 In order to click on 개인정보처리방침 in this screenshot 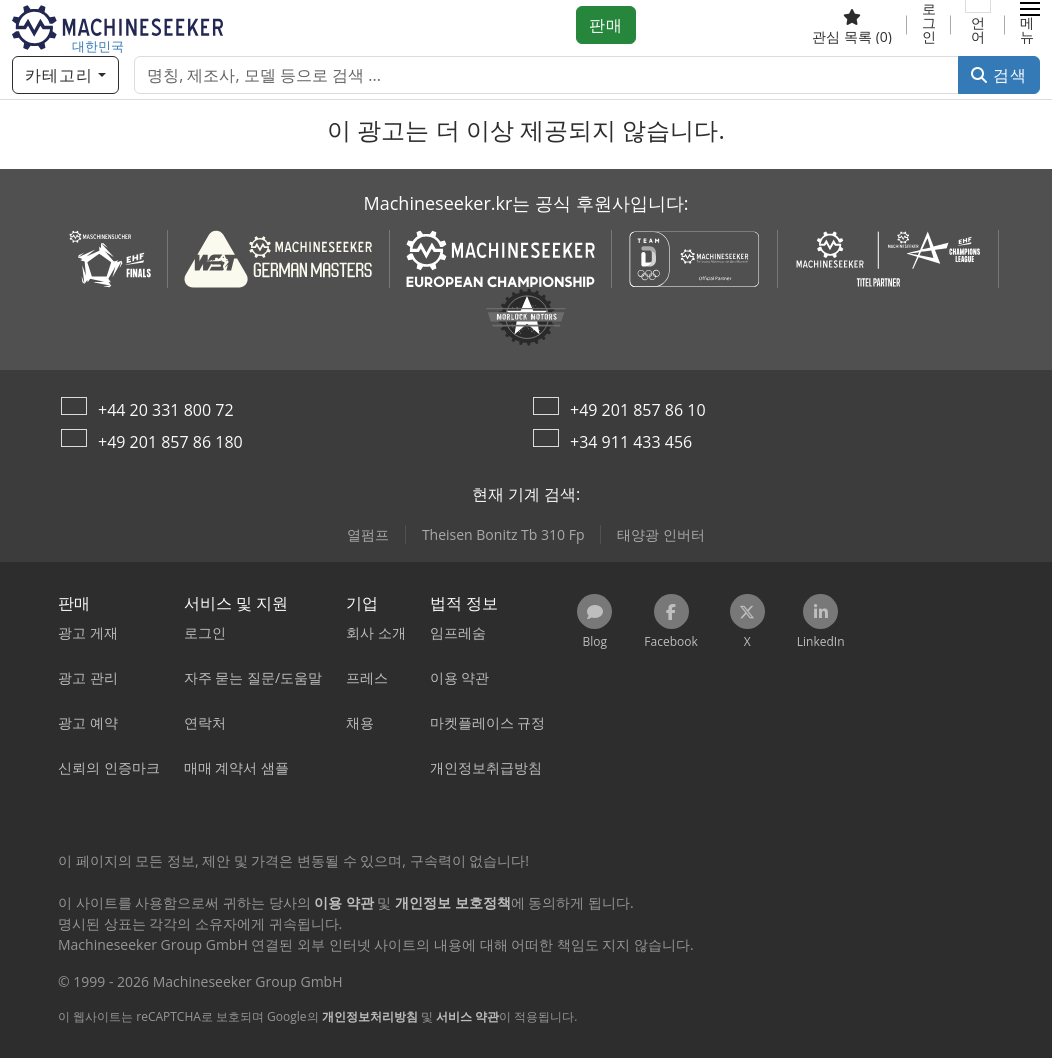, I will do `click(370, 1016)`.